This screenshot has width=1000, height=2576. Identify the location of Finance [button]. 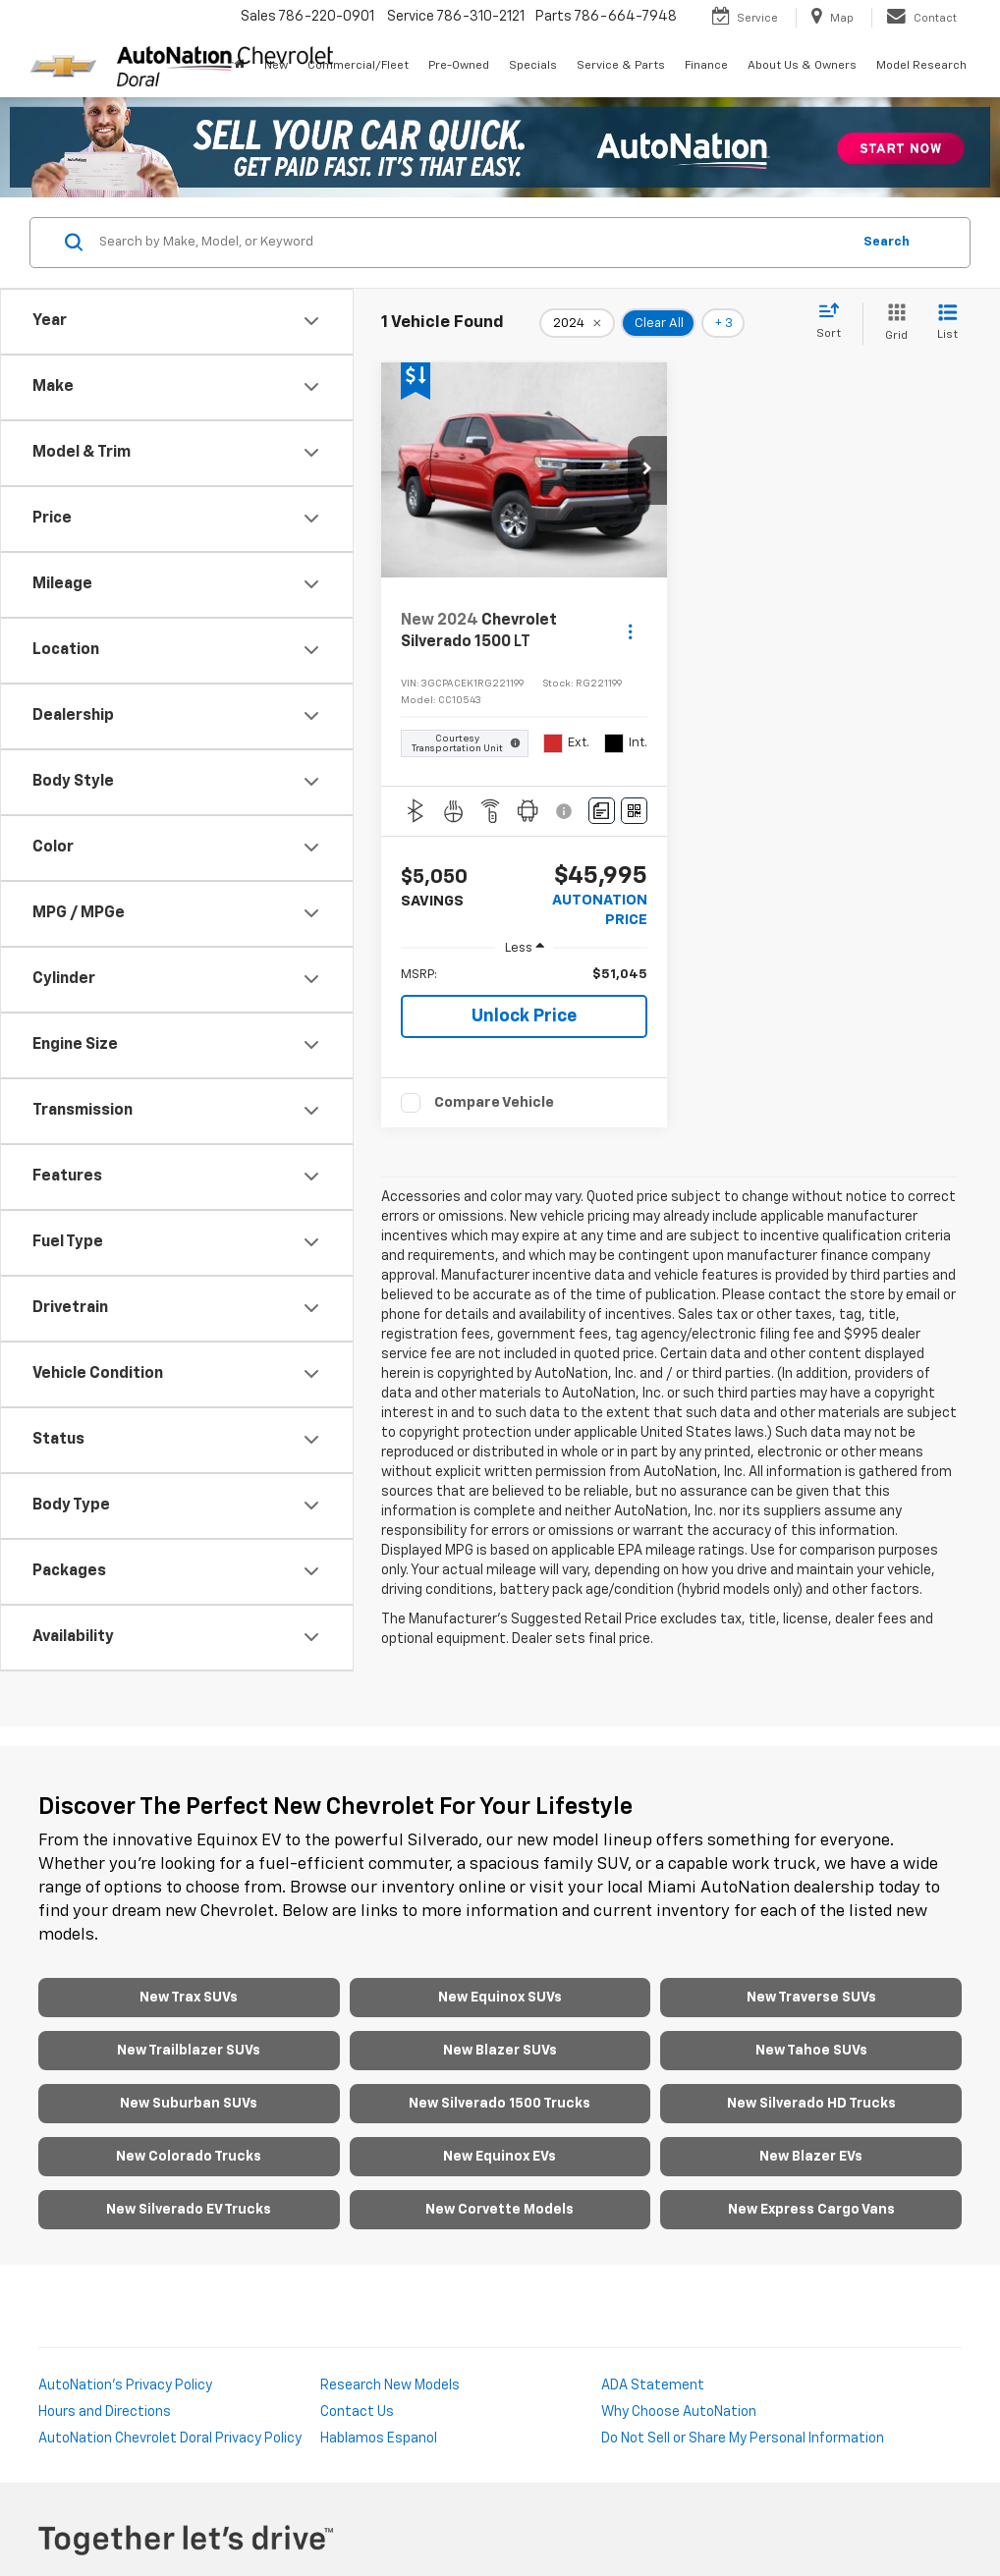
(706, 66).